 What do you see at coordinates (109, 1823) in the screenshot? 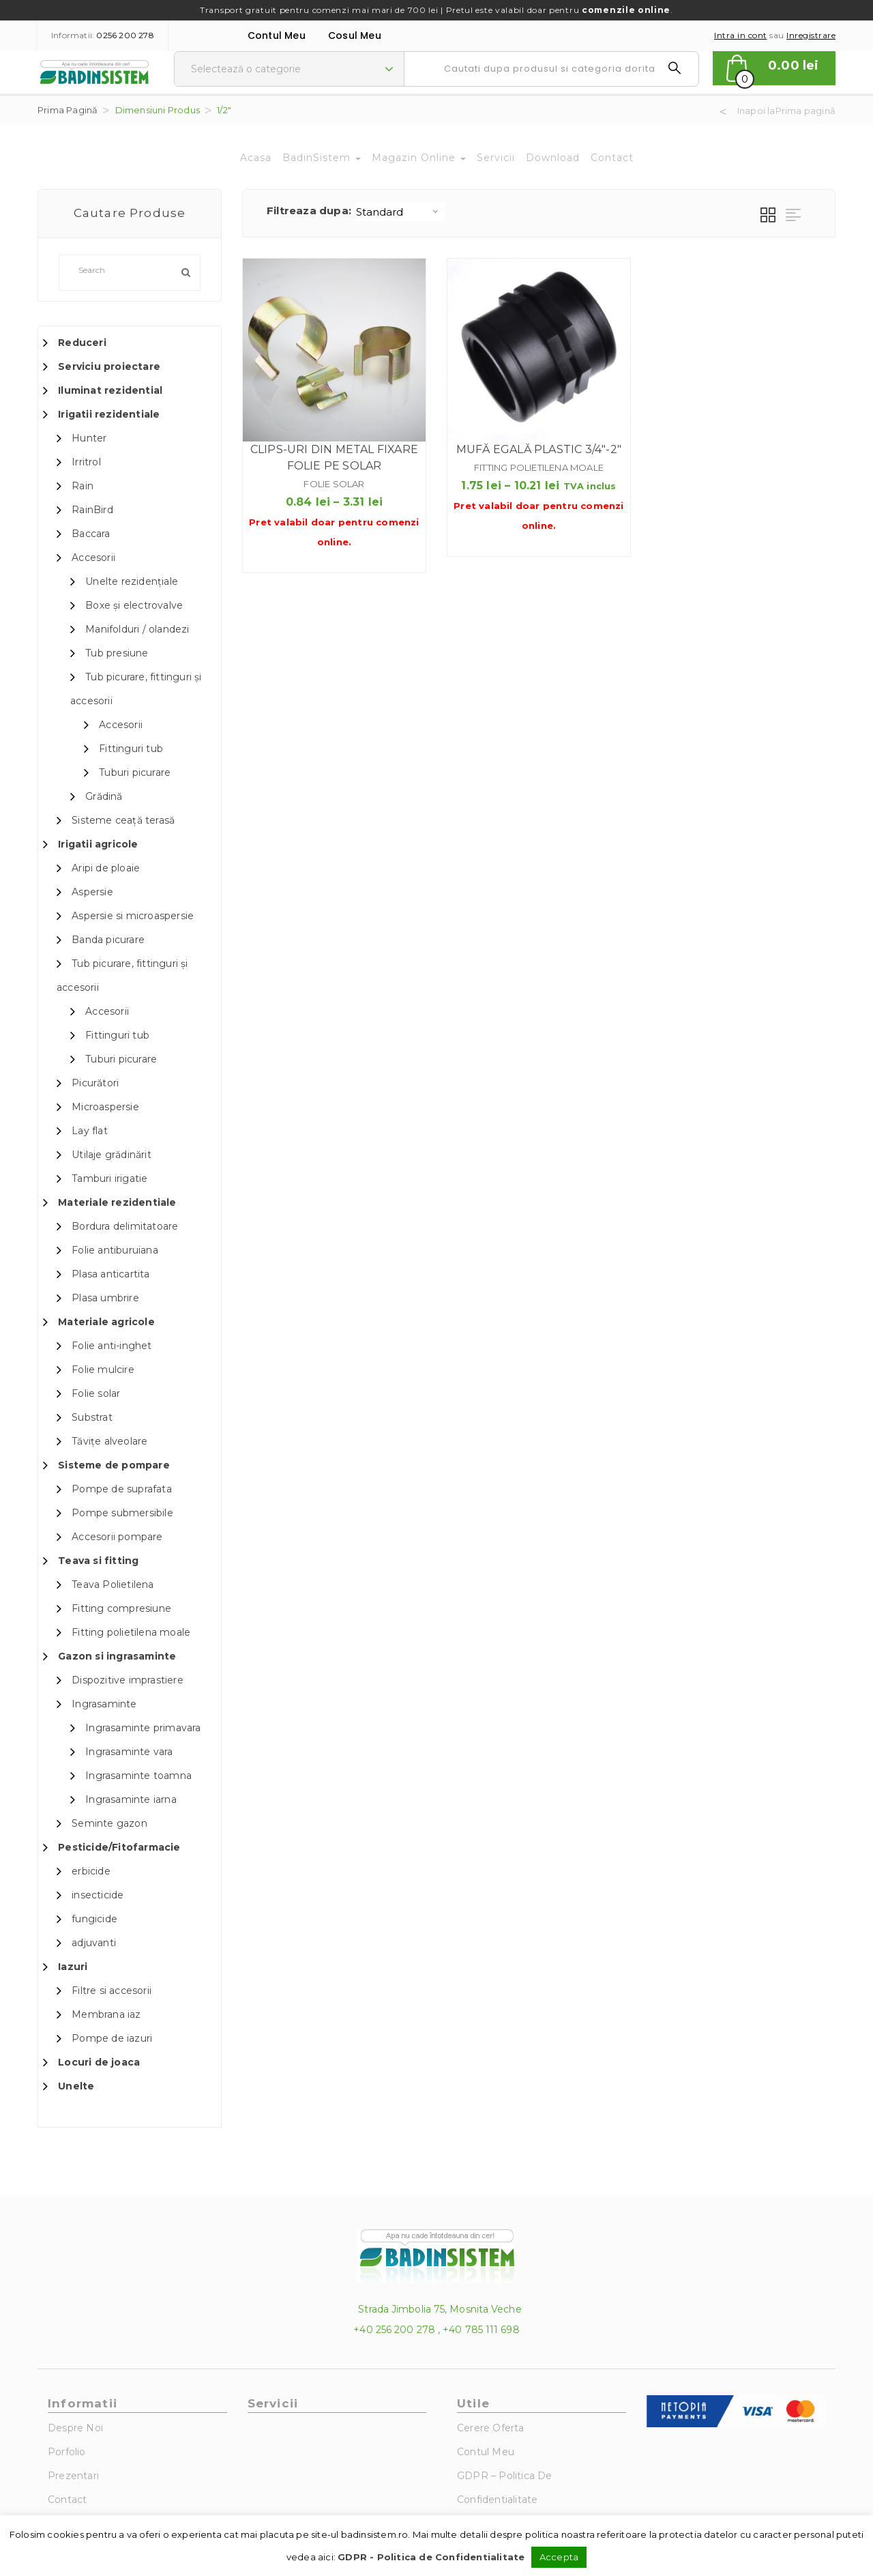
I see `Seminte gazon` at bounding box center [109, 1823].